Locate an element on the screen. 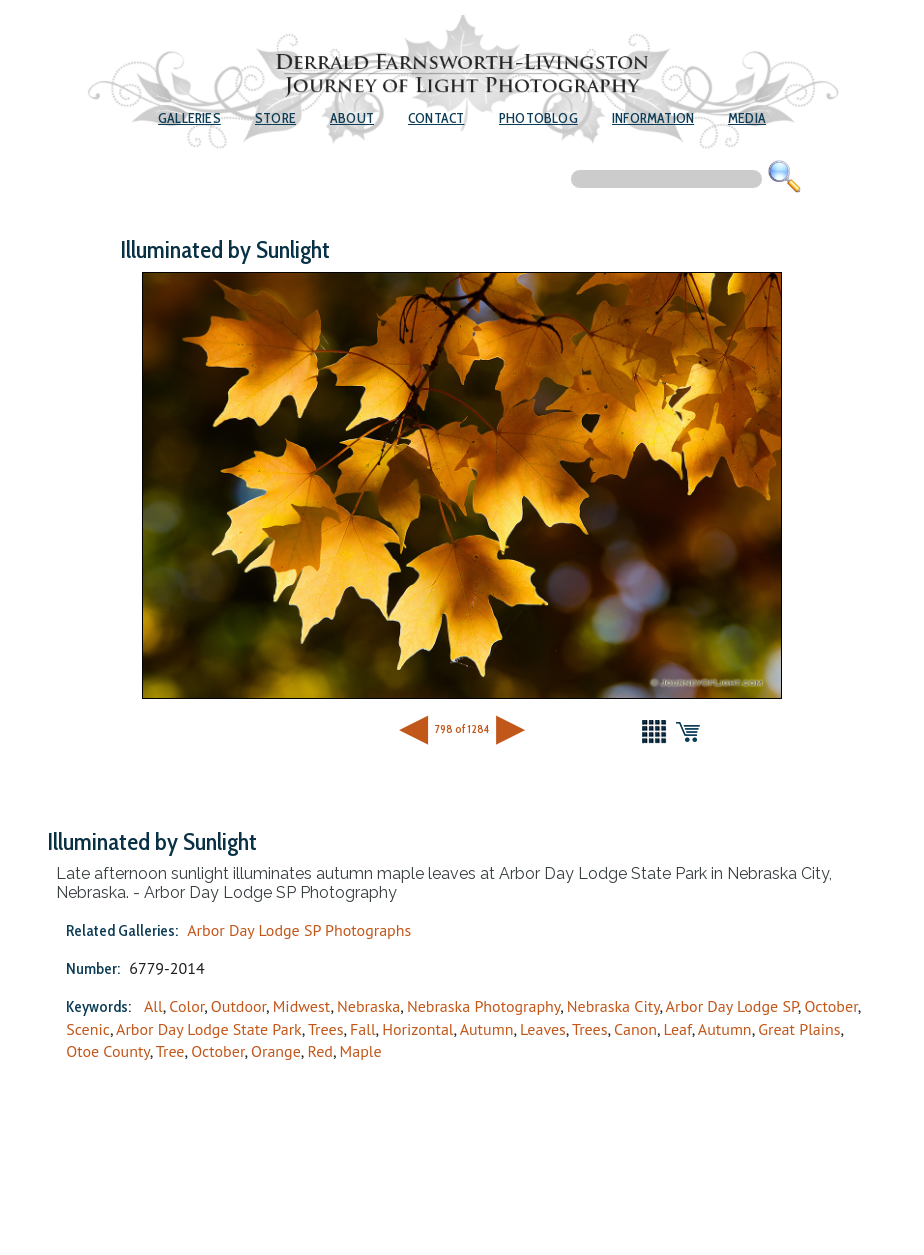 This screenshot has height=1255, width=924. Trees is located at coordinates (325, 1029).